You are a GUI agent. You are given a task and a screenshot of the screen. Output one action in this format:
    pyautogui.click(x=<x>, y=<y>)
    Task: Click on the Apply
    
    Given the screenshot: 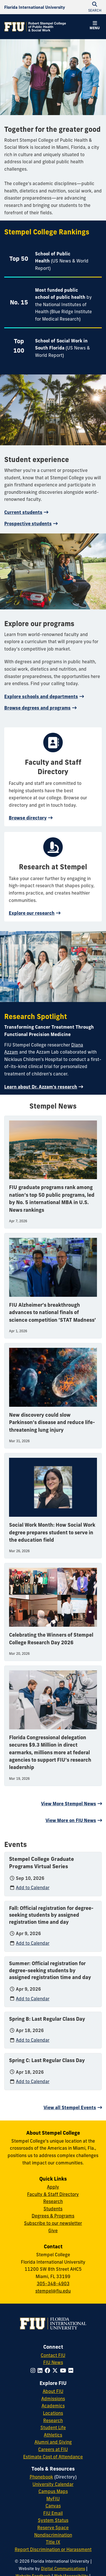 What is the action you would take?
    pyautogui.click(x=53, y=2187)
    